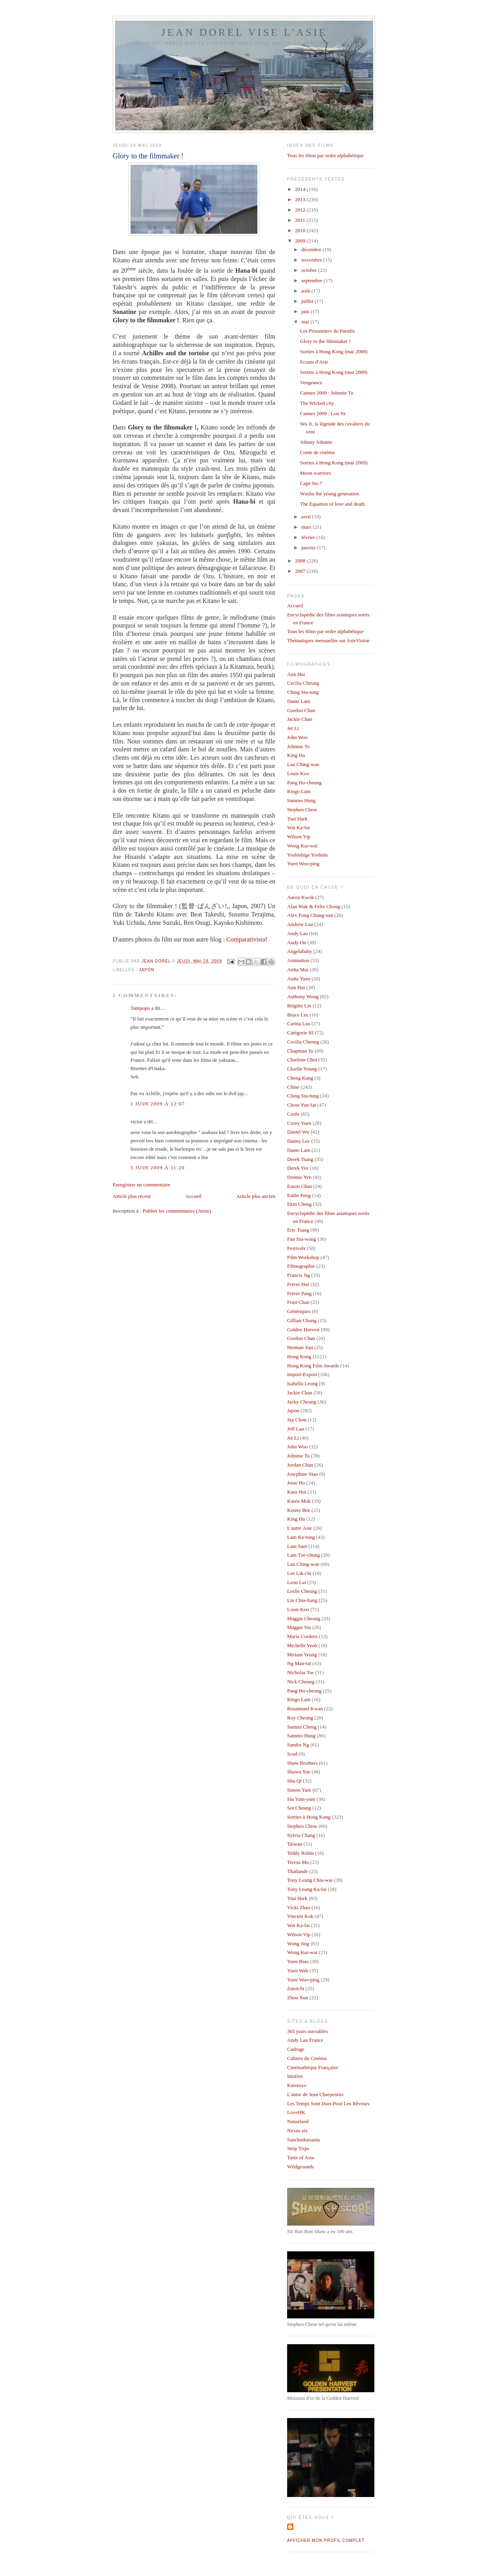 Image resolution: width=487 pixels, height=2576 pixels. I want to click on Wong Kar-wai, so click(302, 846).